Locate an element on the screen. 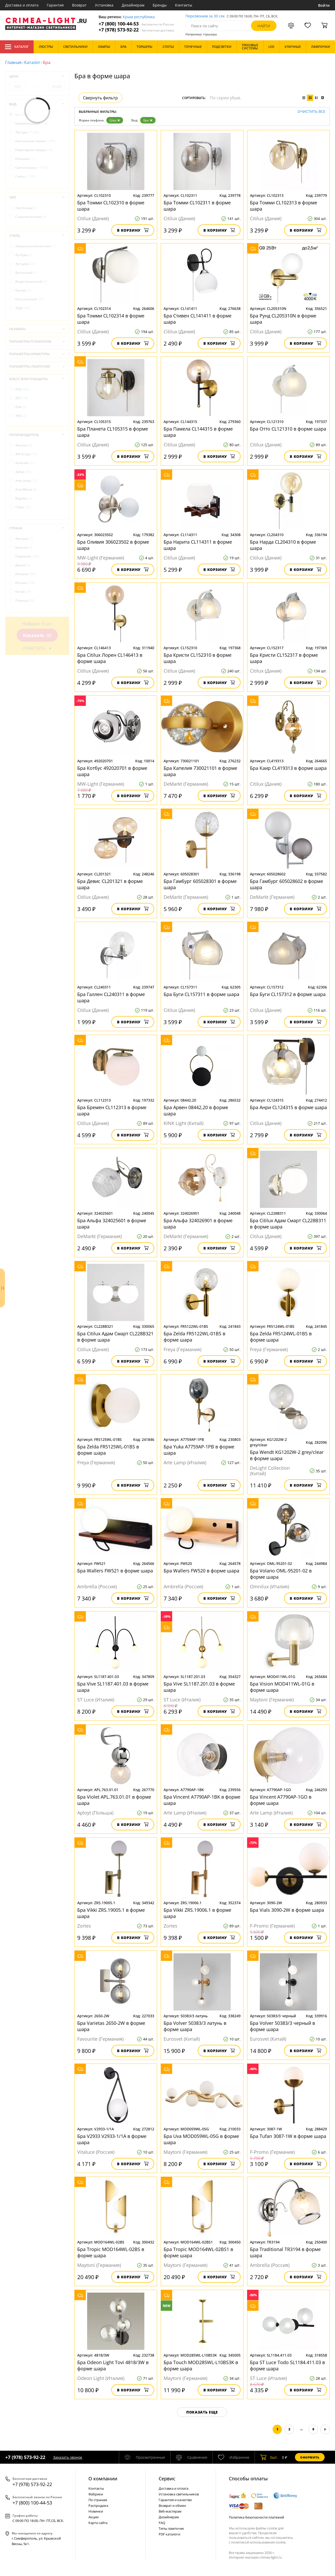  Бра Volver 50383/3 черный в форме шара is located at coordinates (282, 2026).